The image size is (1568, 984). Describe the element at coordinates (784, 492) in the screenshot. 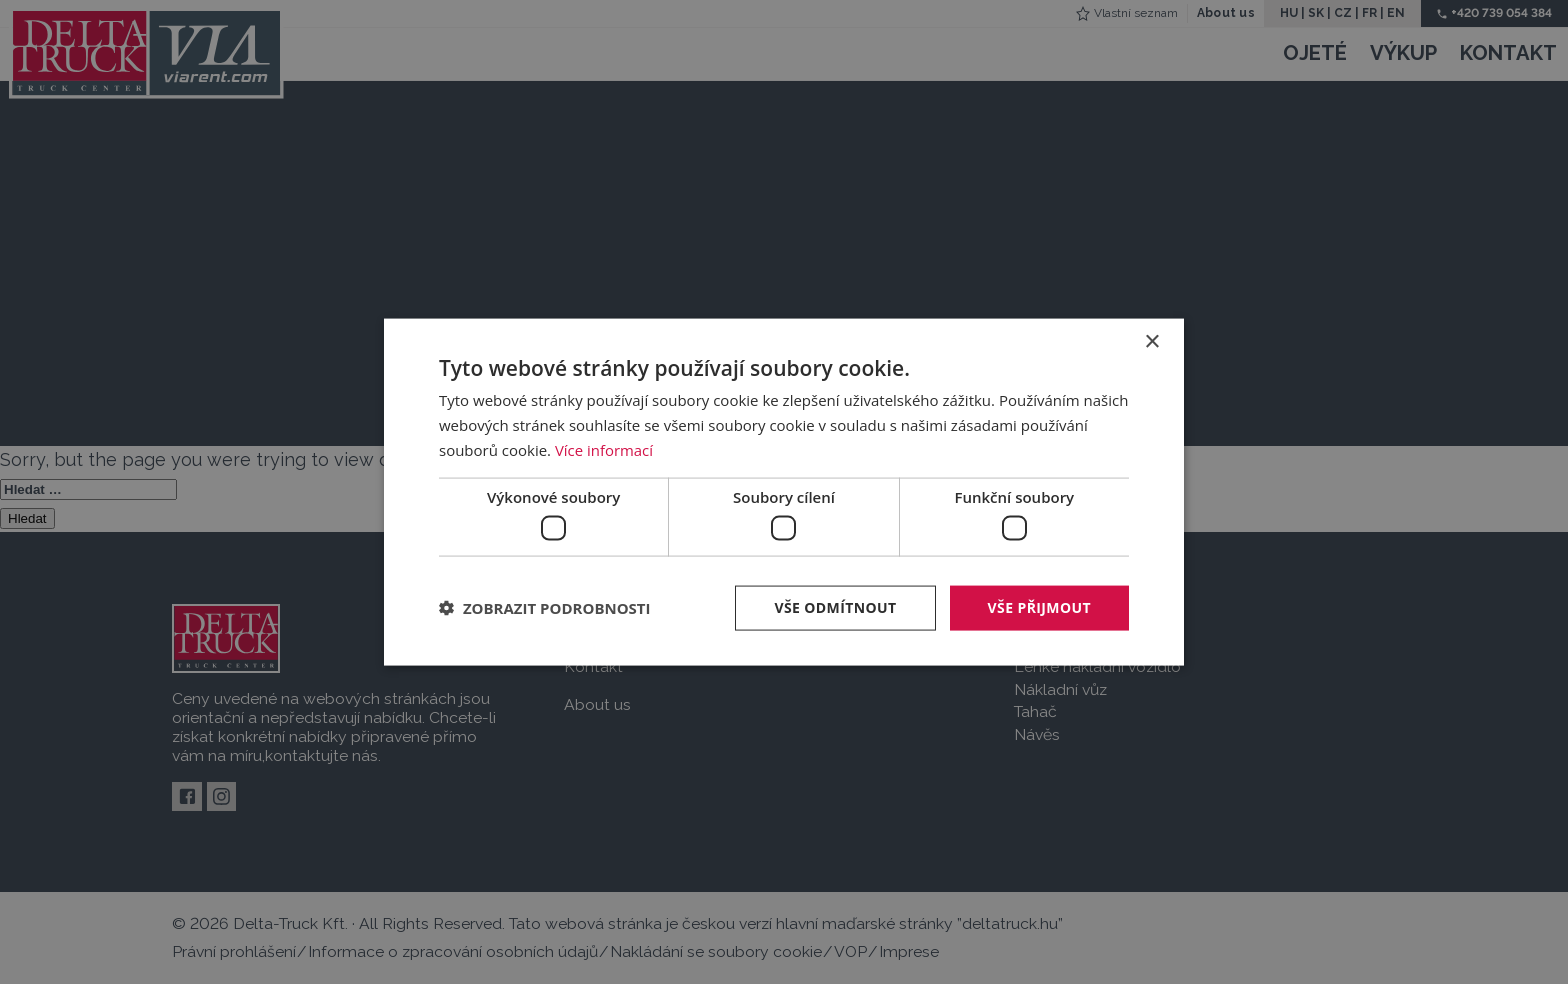

I see `[dialog]` at that location.